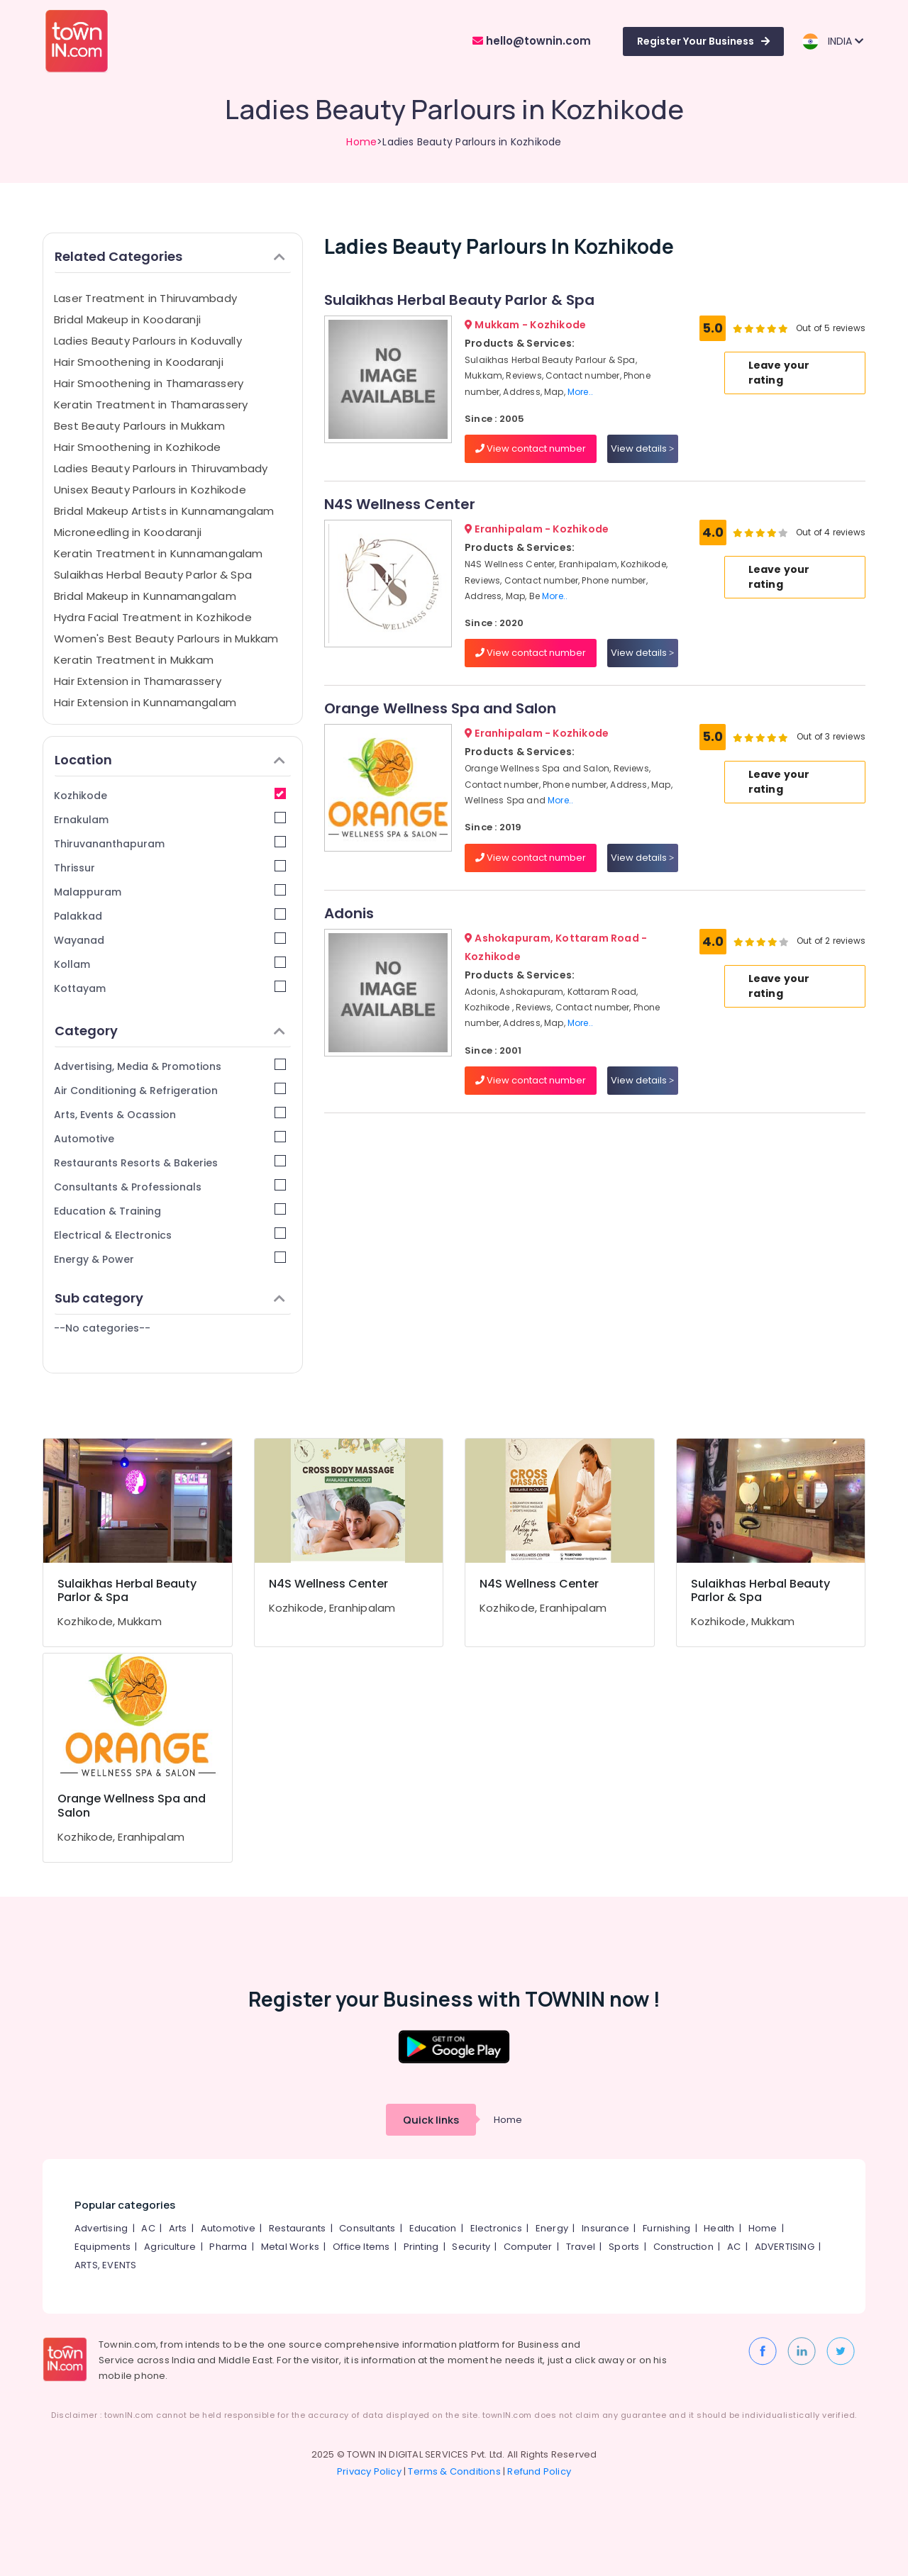  What do you see at coordinates (539, 2471) in the screenshot?
I see `Refund Policy` at bounding box center [539, 2471].